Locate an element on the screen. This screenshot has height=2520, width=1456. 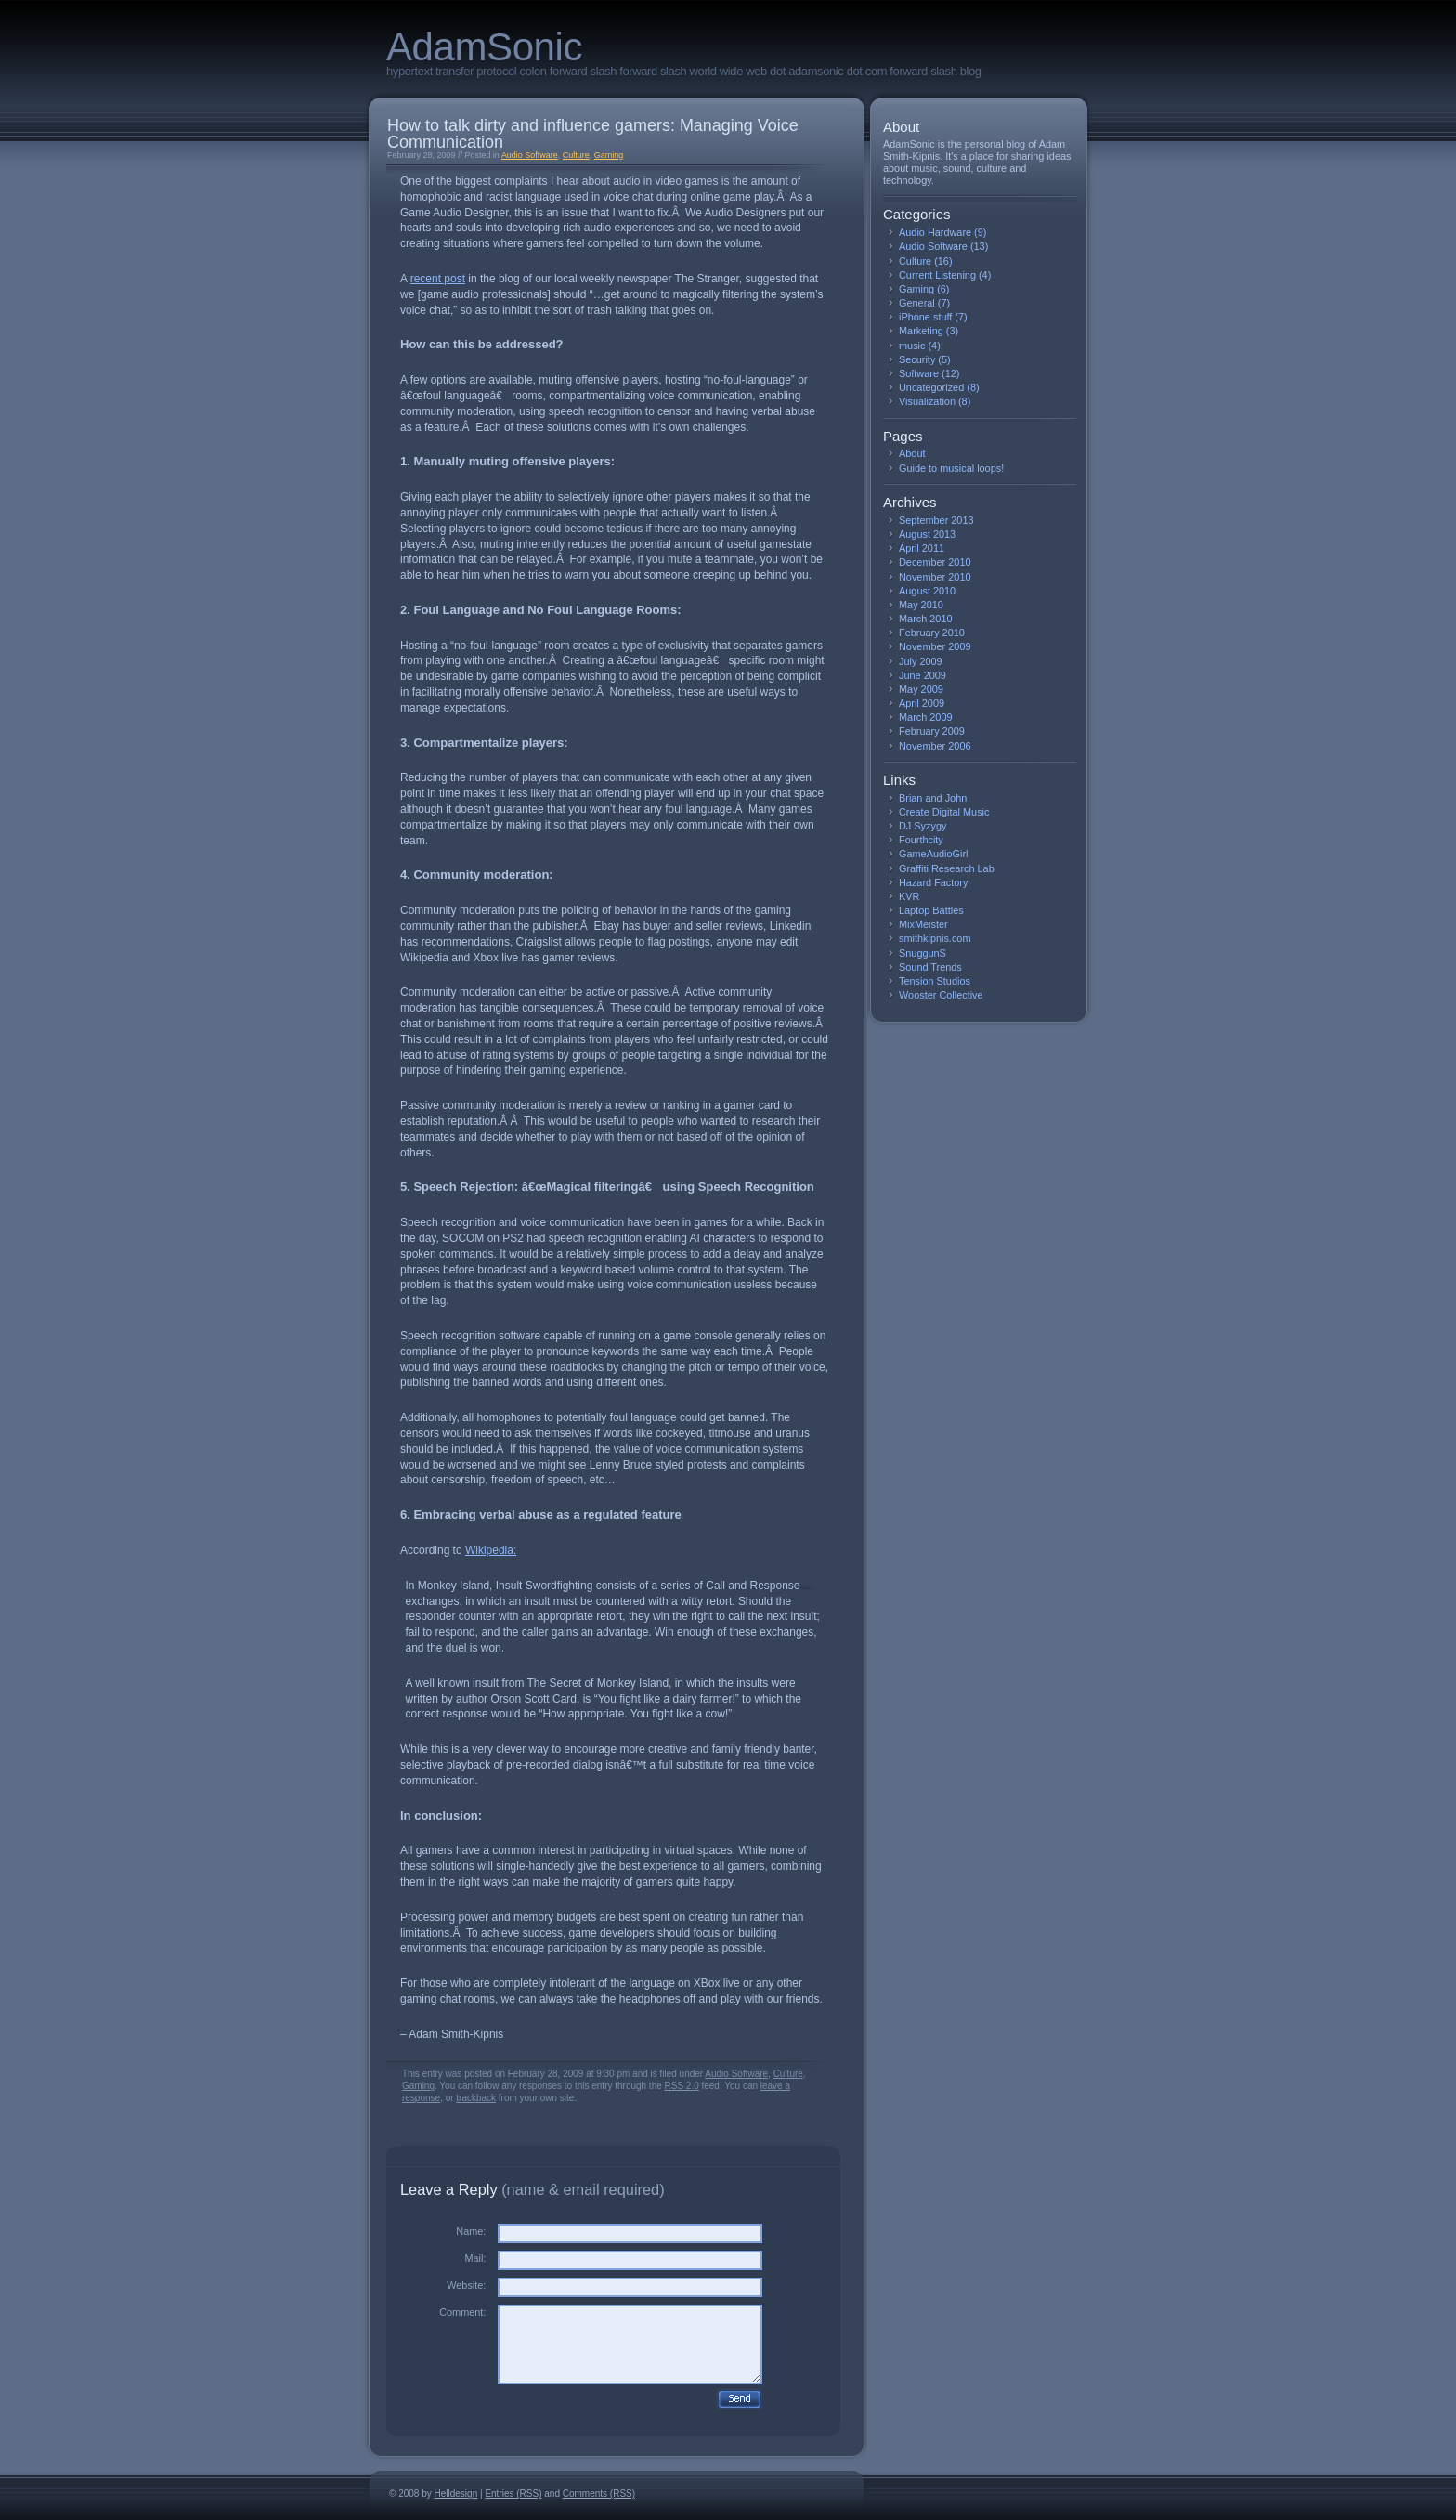
Entries (RSS) is located at coordinates (513, 2493).